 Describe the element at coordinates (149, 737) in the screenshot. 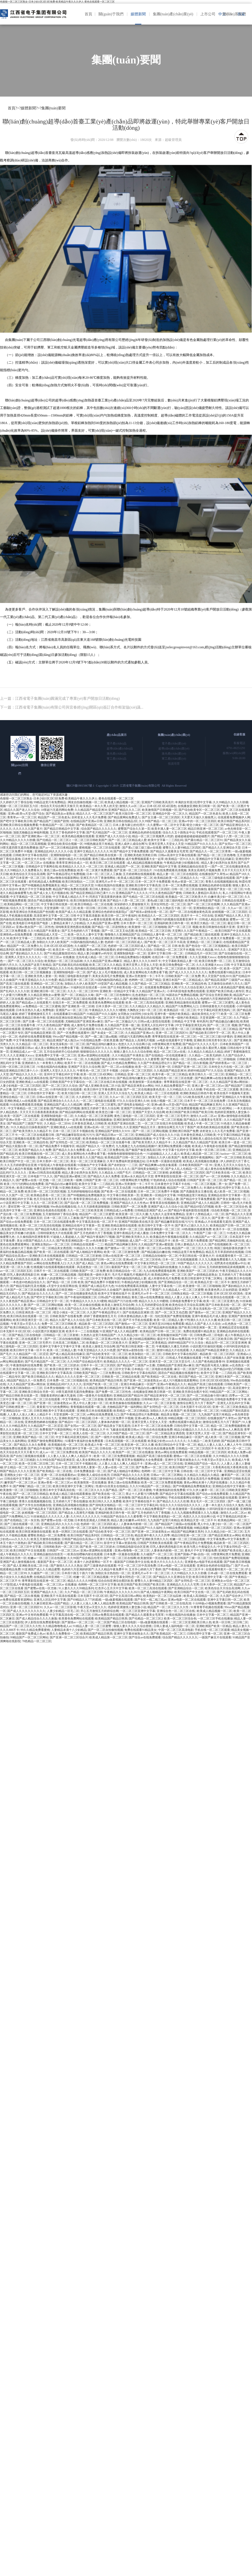

I see `日韩精品亚洲一区二区三区四区` at that location.